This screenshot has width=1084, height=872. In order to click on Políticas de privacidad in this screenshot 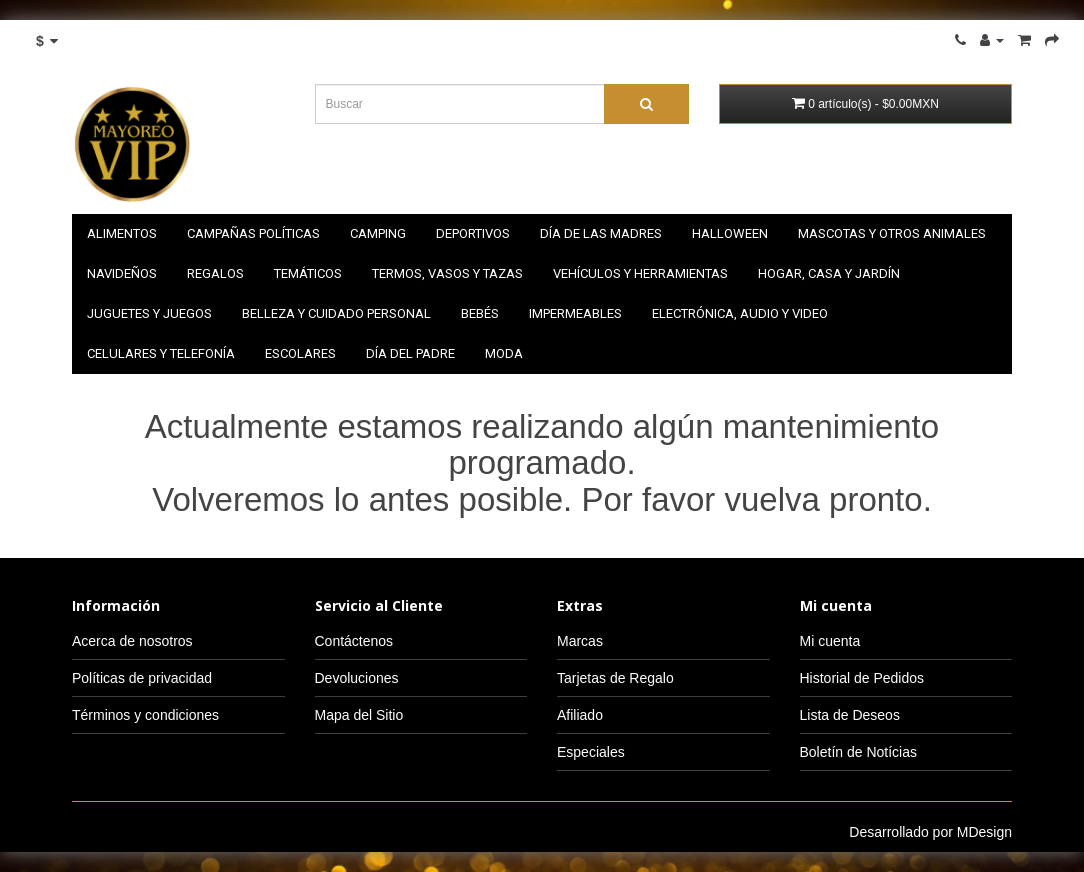, I will do `click(142, 678)`.